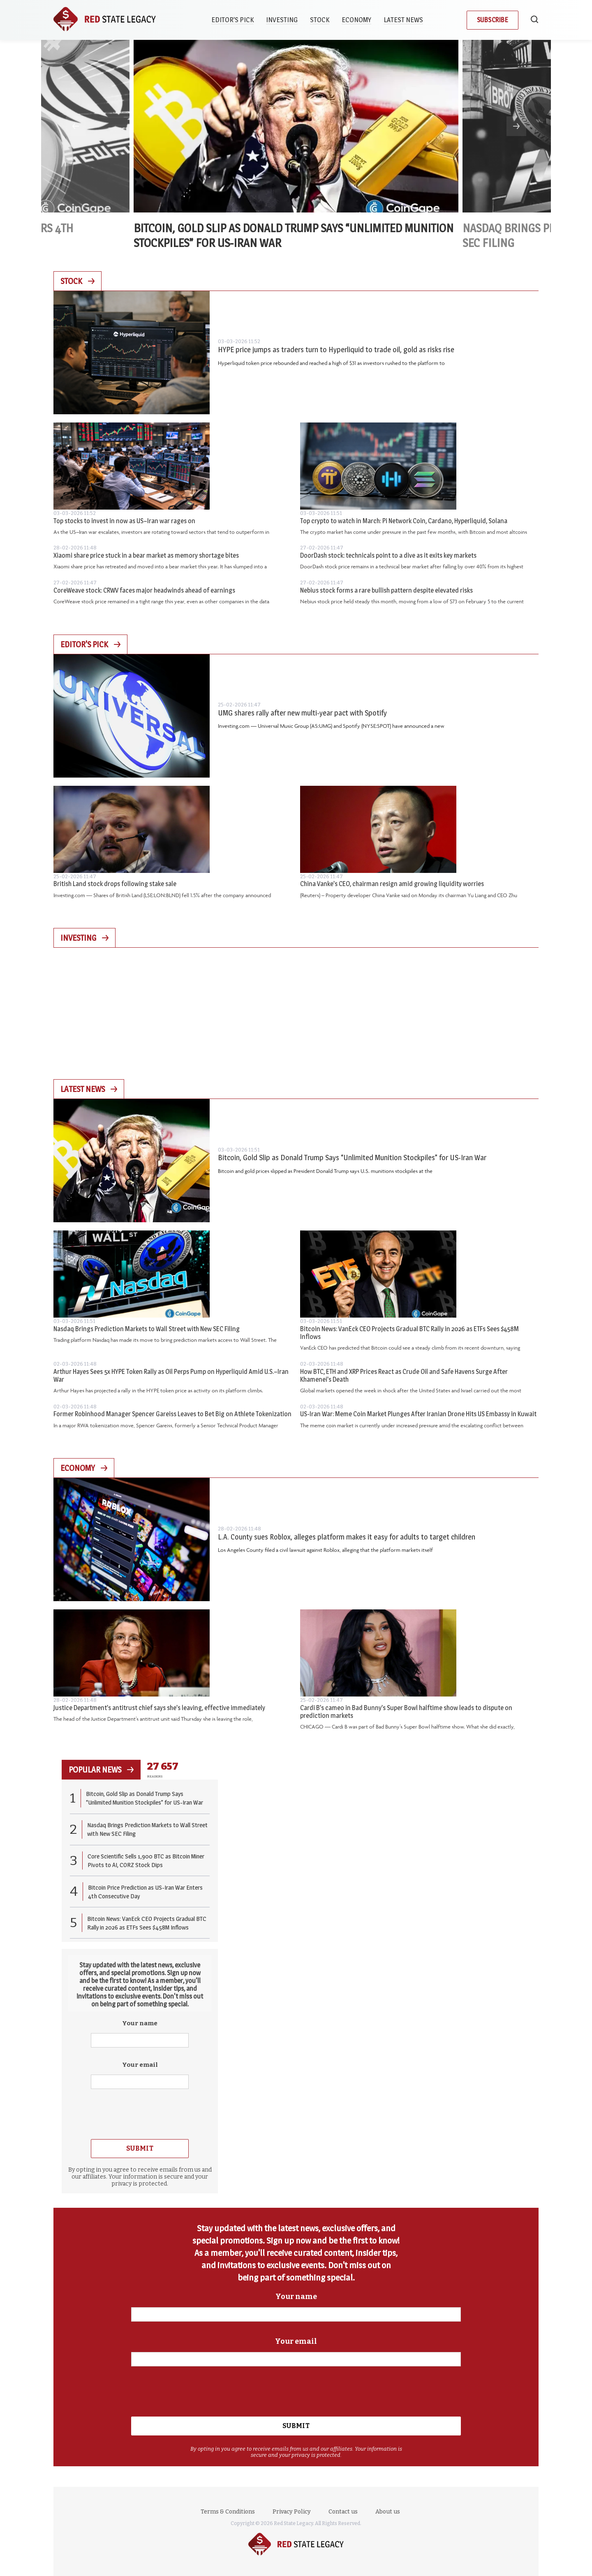  What do you see at coordinates (146, 555) in the screenshot?
I see `Xiaomi share price stuck in a bear market as memory shortage bites` at bounding box center [146, 555].